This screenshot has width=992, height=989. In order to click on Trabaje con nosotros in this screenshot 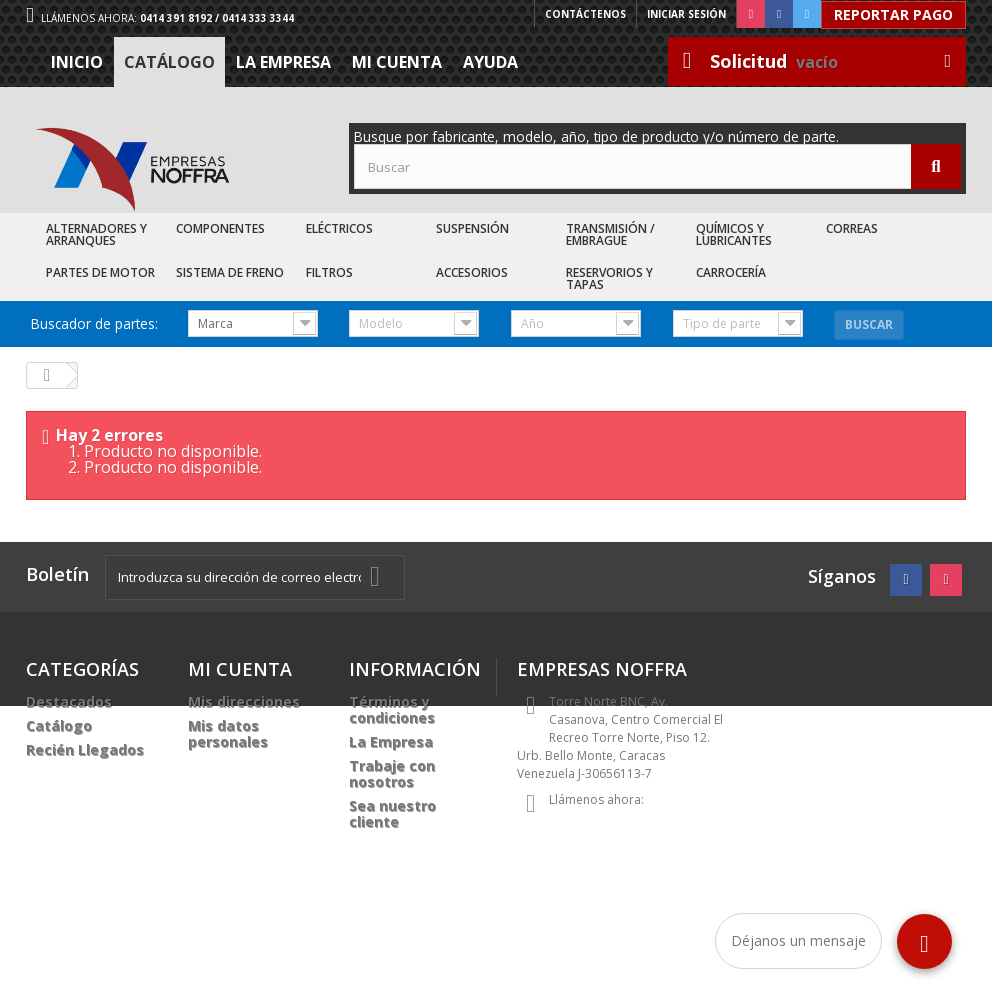, I will do `click(392, 773)`.